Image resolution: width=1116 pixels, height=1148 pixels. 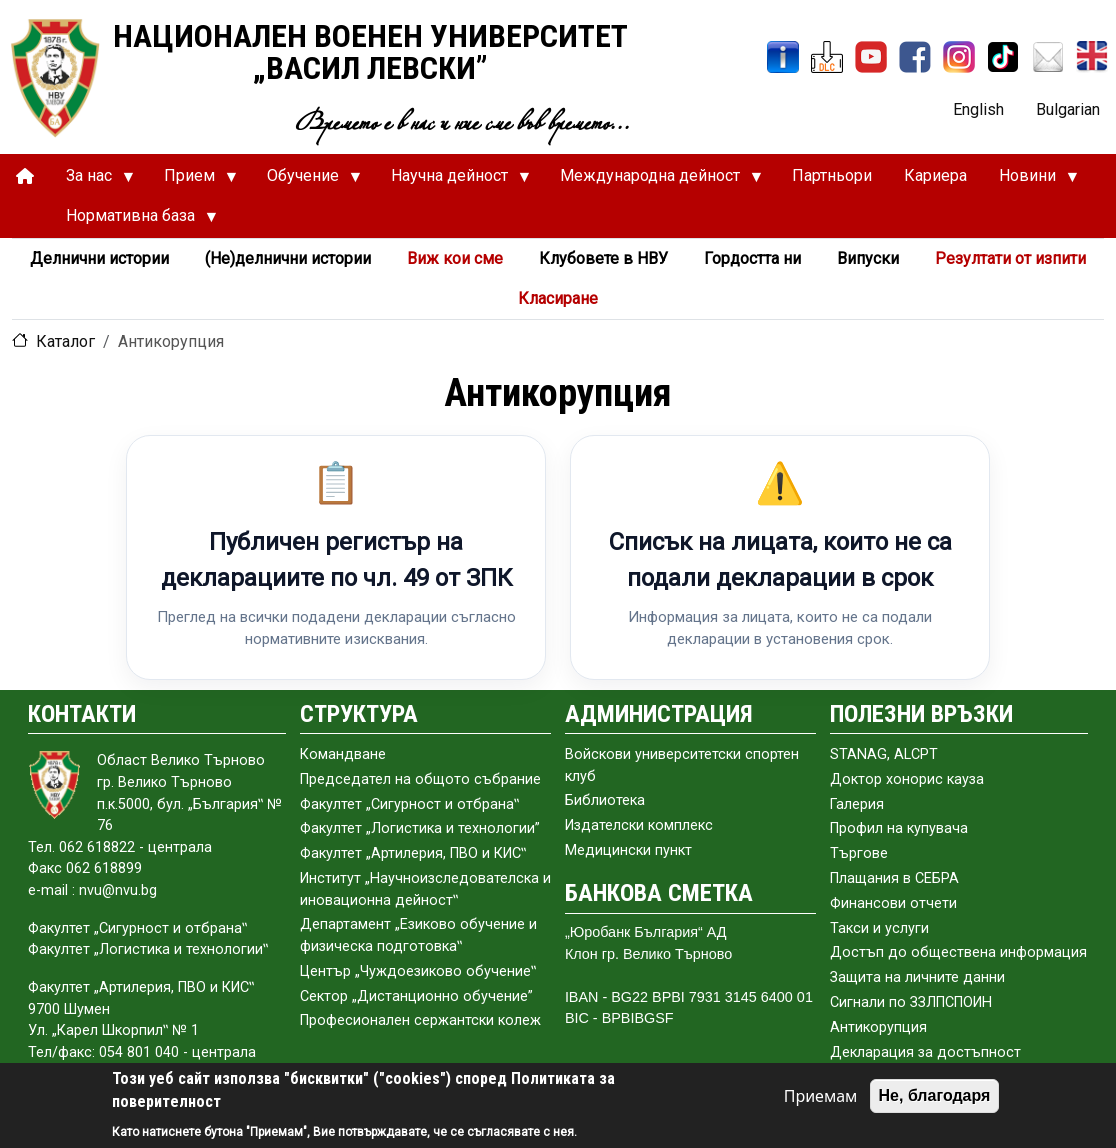 What do you see at coordinates (978, 109) in the screenshot?
I see `English` at bounding box center [978, 109].